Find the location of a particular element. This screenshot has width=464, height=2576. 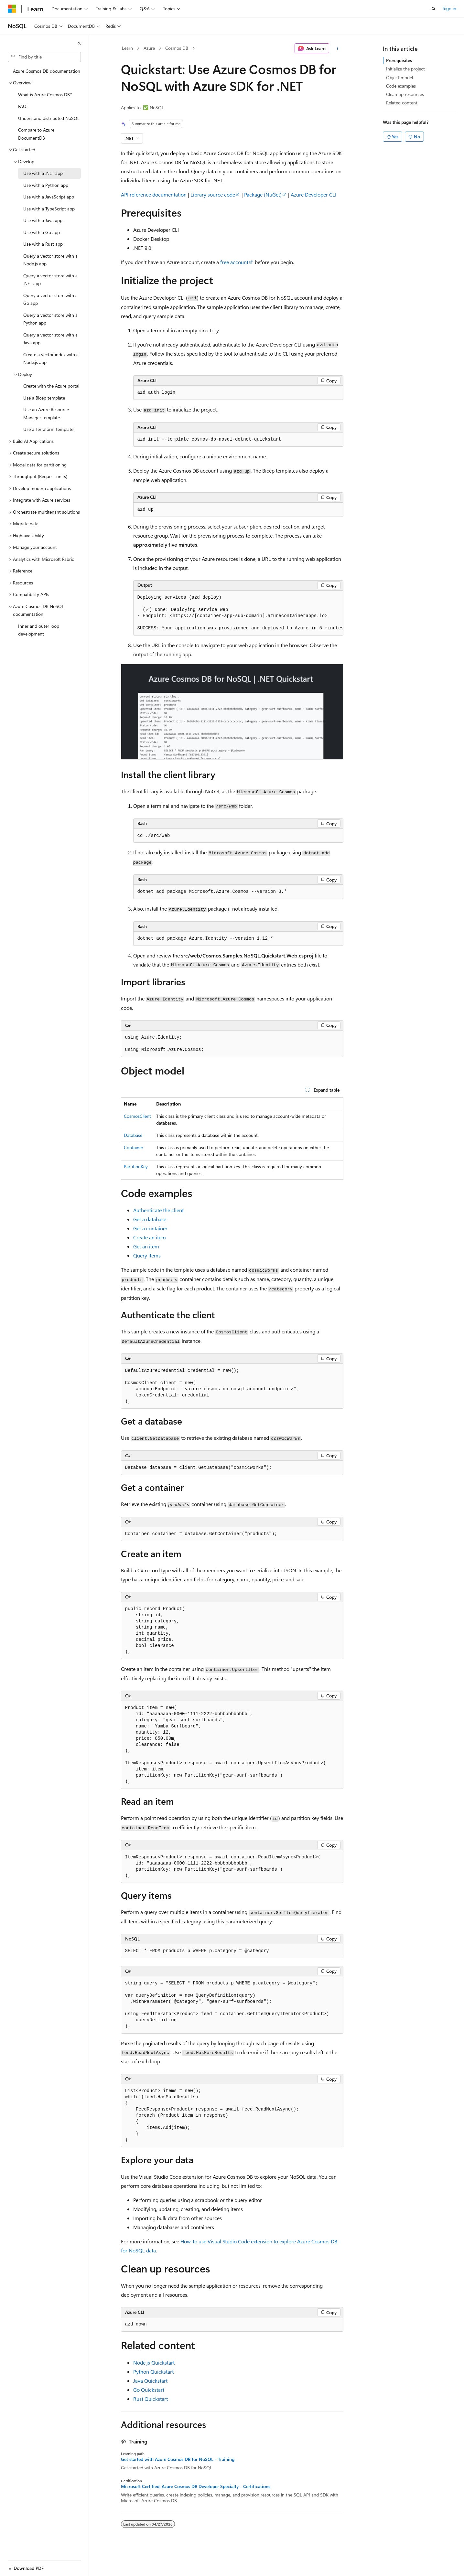

Query items is located at coordinates (147, 1255).